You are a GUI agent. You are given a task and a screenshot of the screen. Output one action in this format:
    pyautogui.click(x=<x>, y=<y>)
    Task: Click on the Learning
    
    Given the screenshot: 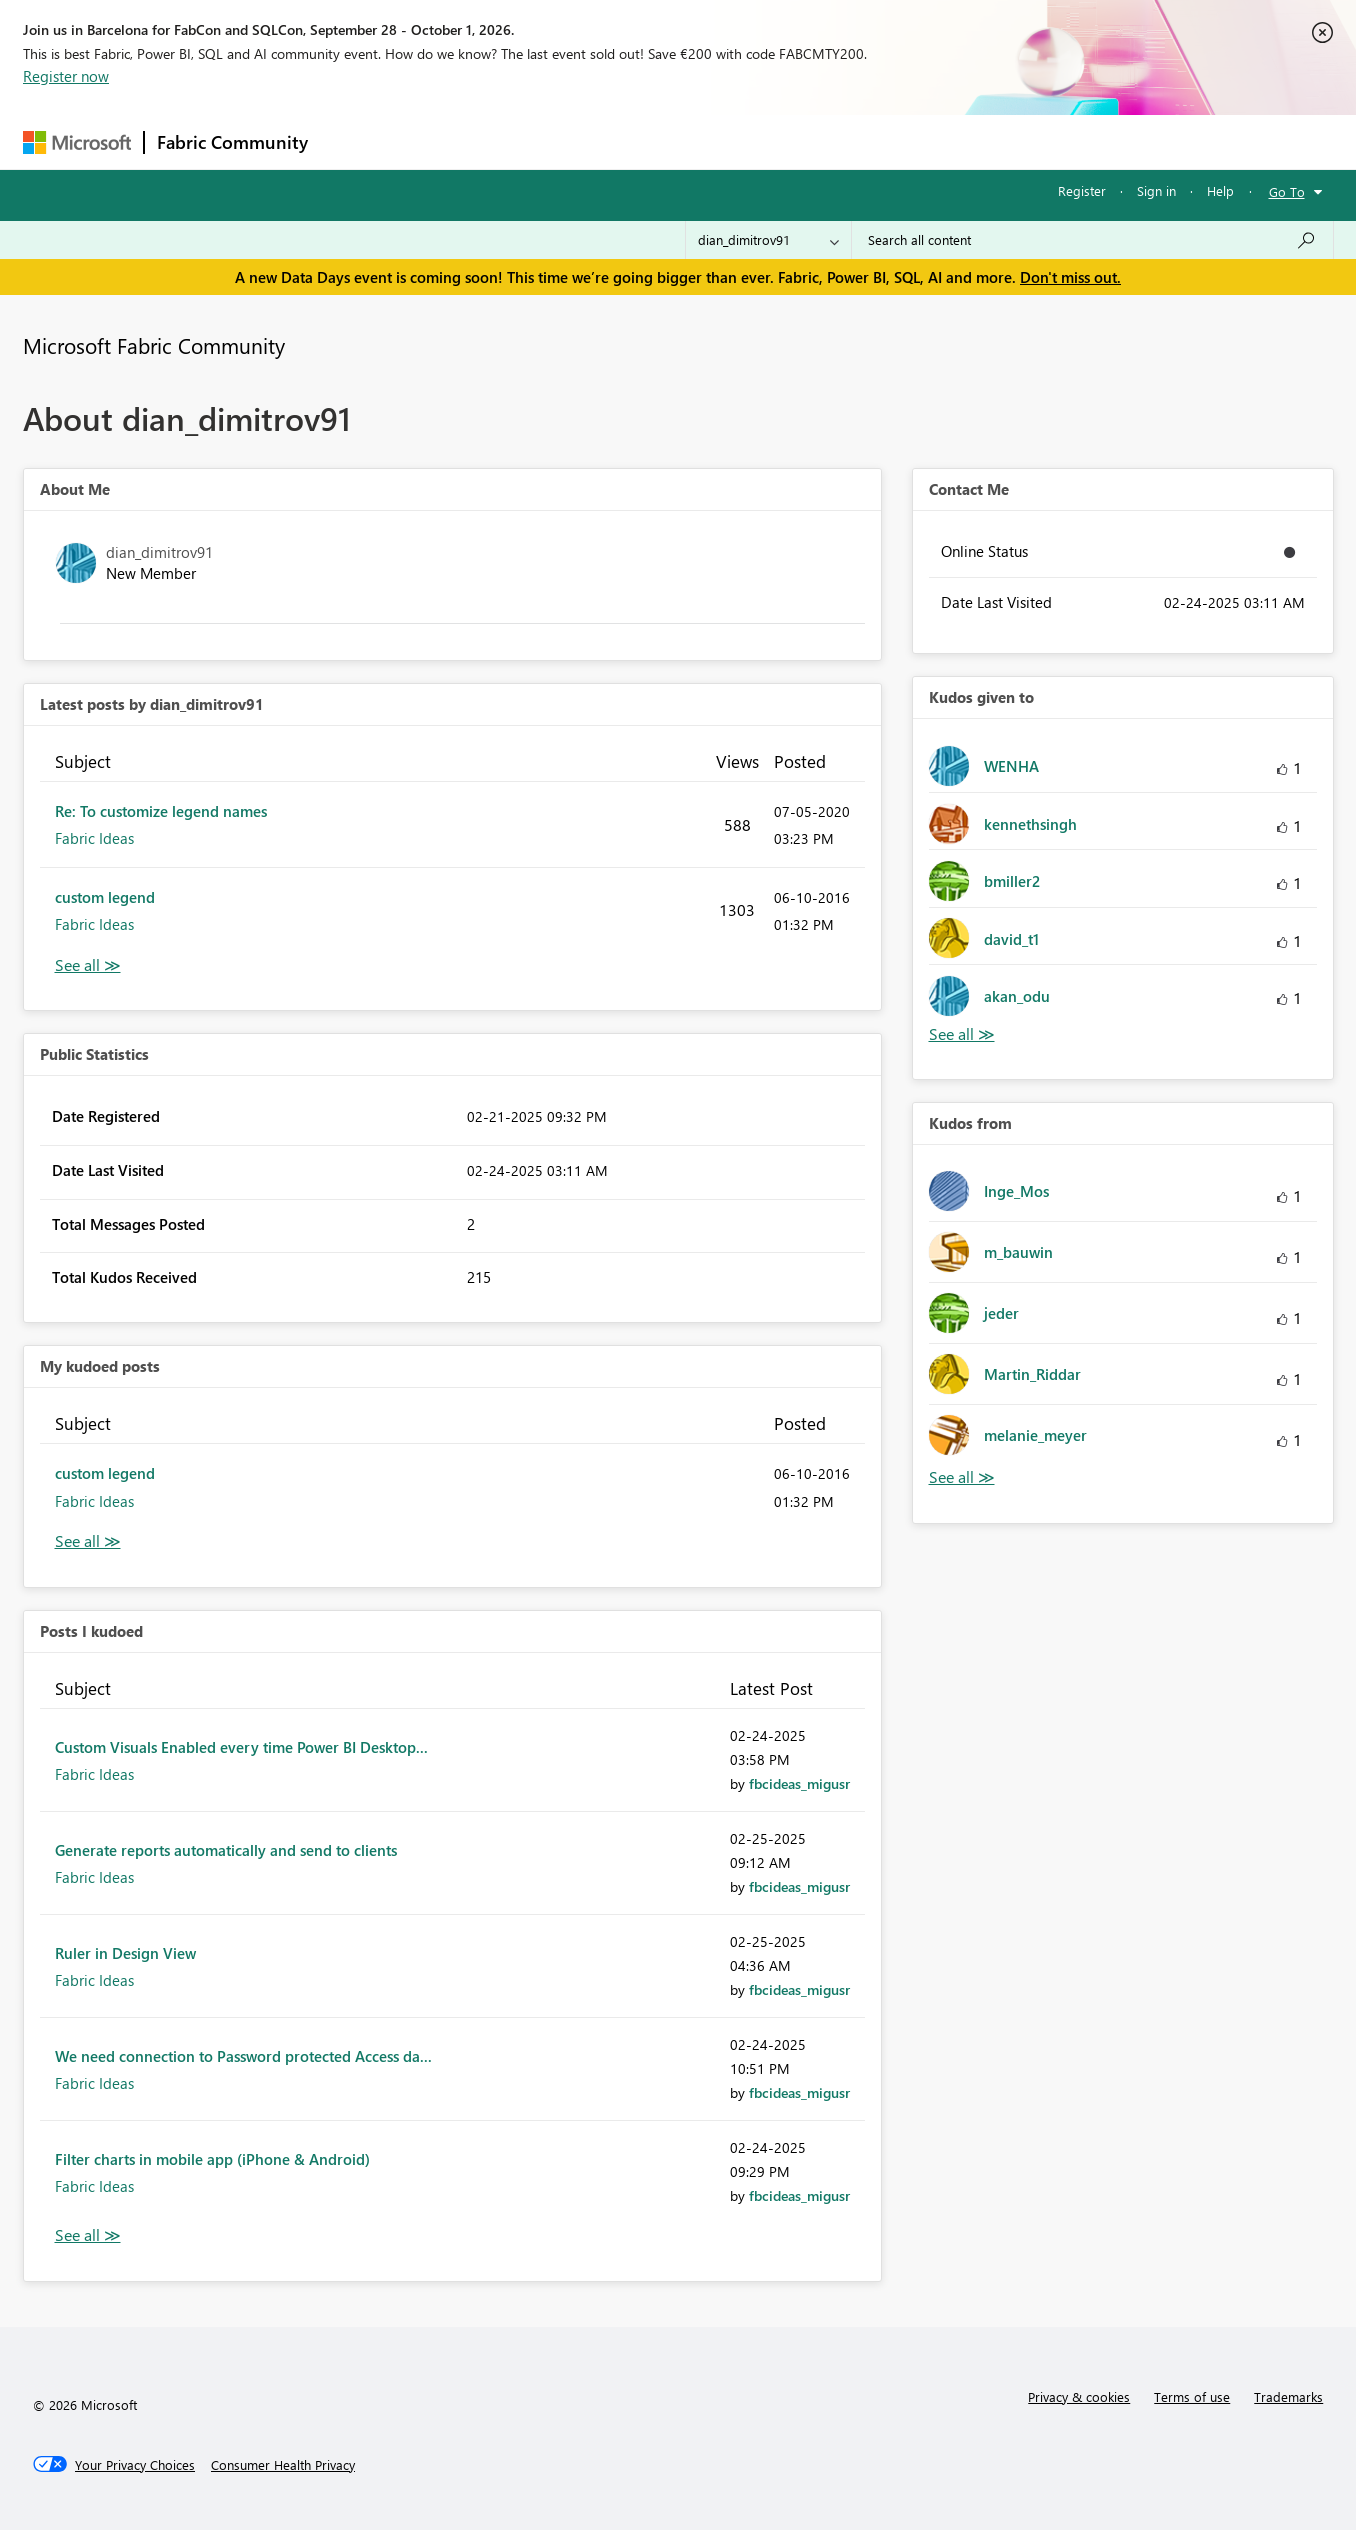 What is the action you would take?
    pyautogui.click(x=779, y=141)
    